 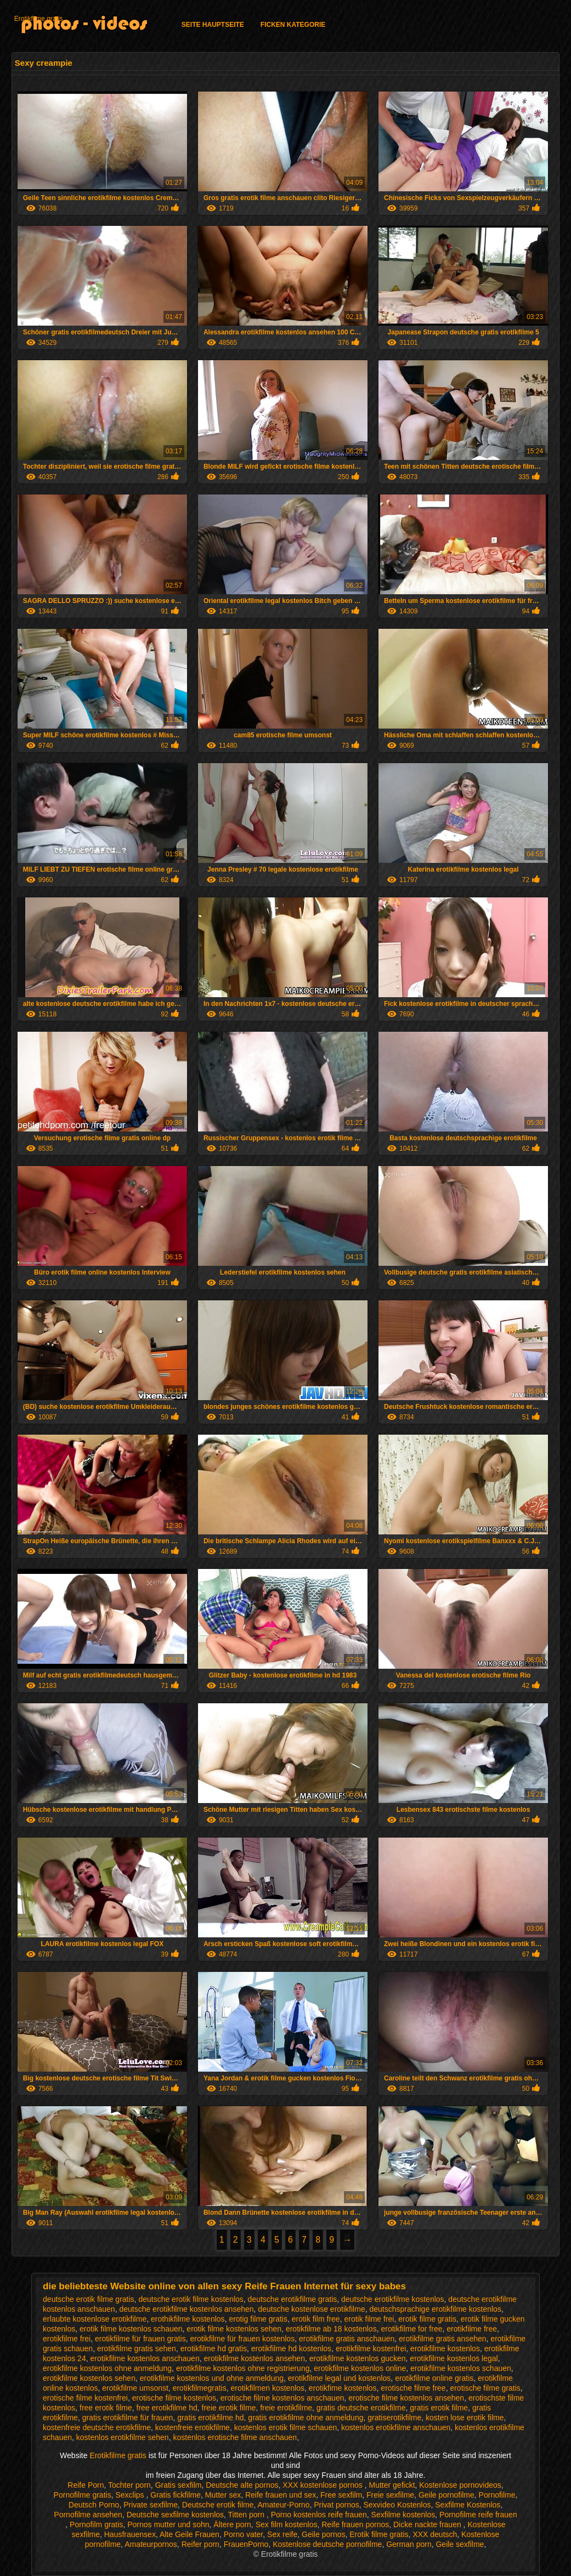 What do you see at coordinates (97, 2427) in the screenshot?
I see `kostenfreie deutsche erotikfilme` at bounding box center [97, 2427].